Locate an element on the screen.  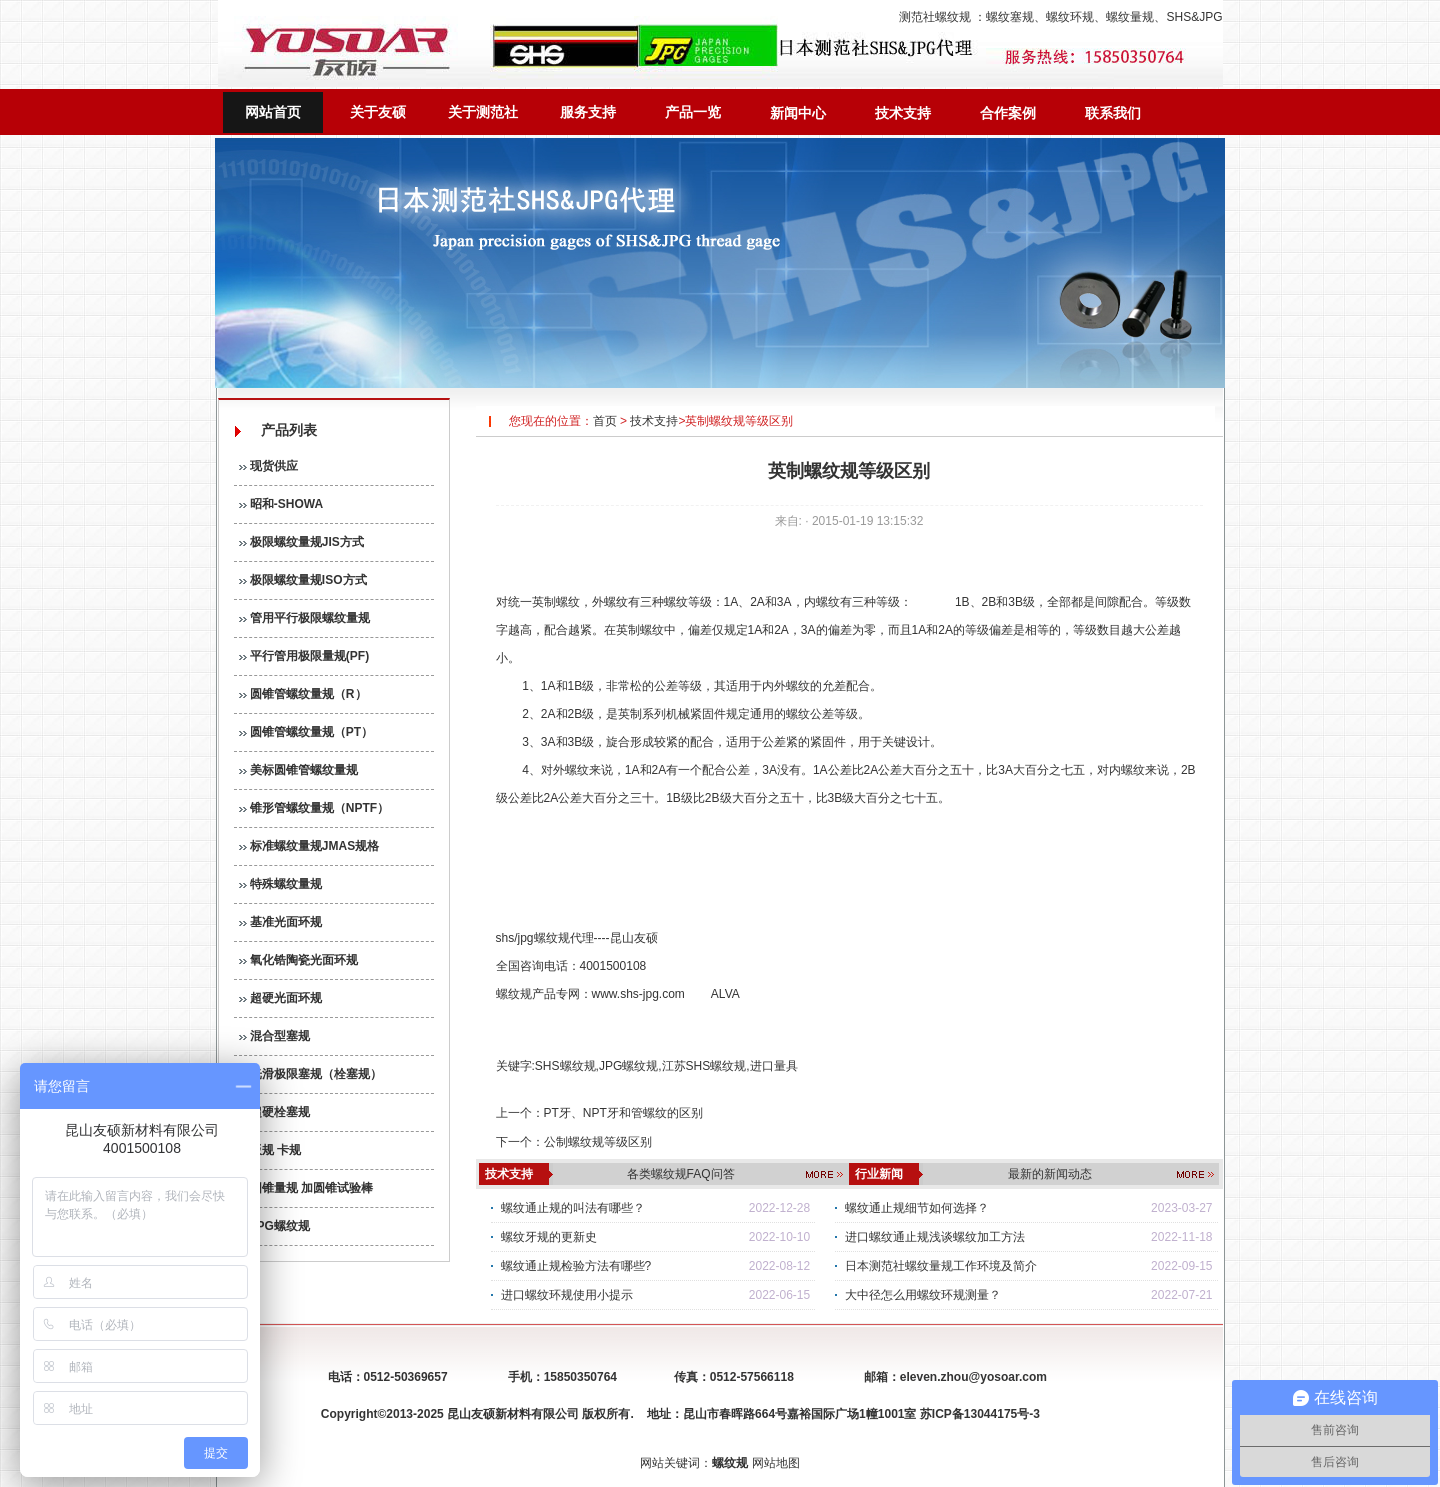
网站地图 is located at coordinates (776, 1463).